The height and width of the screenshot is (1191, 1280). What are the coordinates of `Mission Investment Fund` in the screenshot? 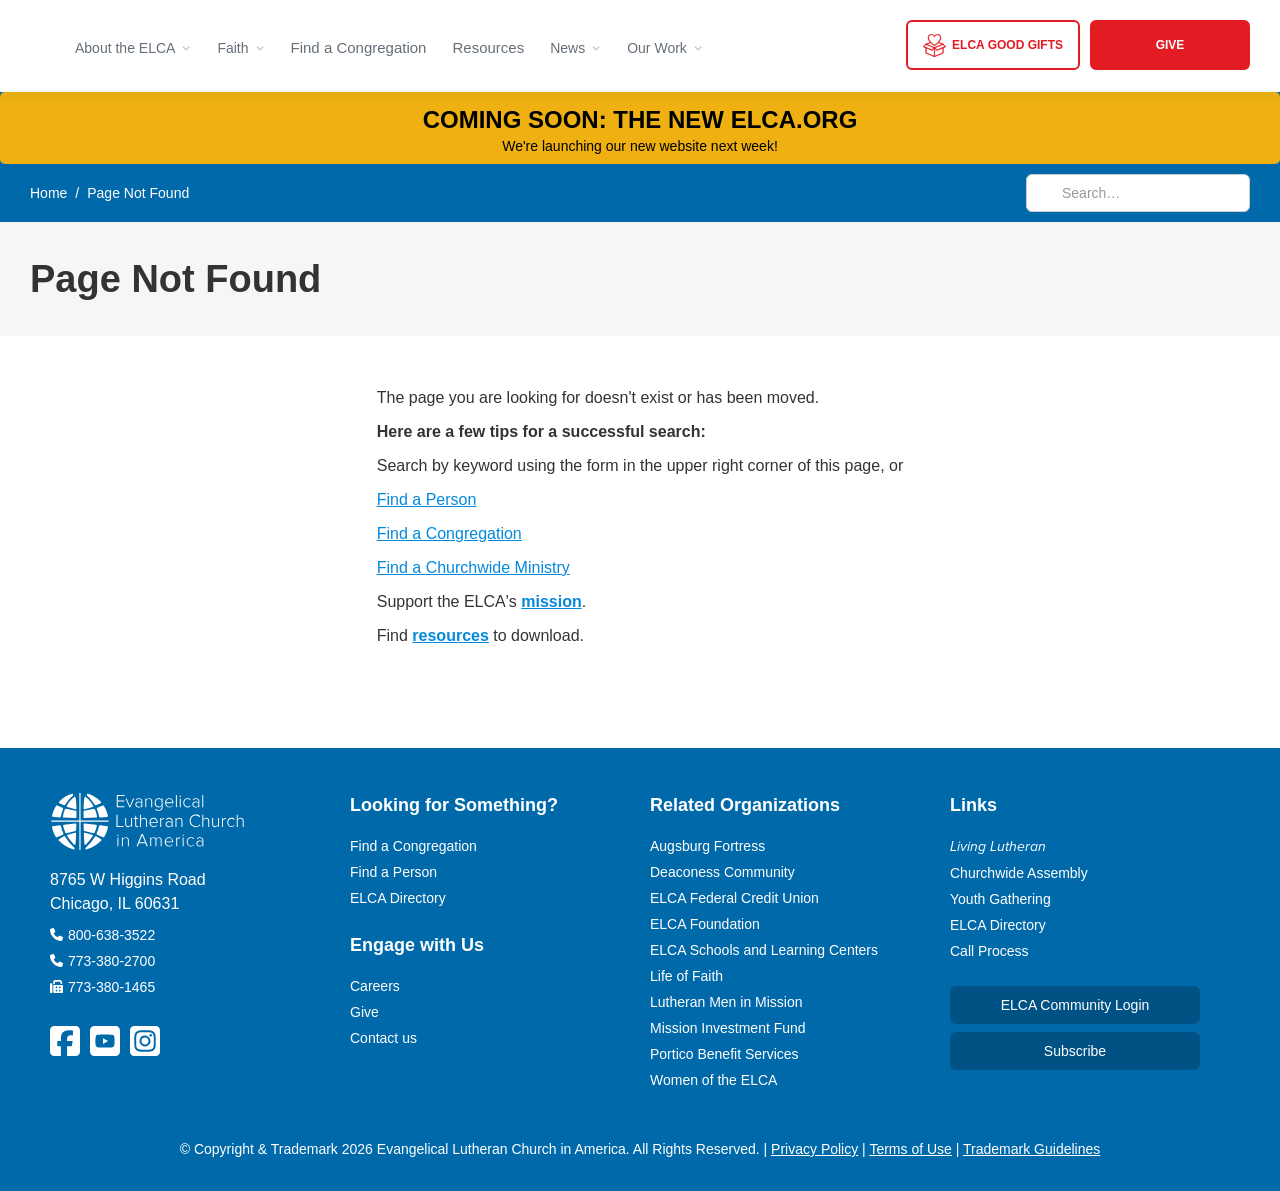 It's located at (728, 1028).